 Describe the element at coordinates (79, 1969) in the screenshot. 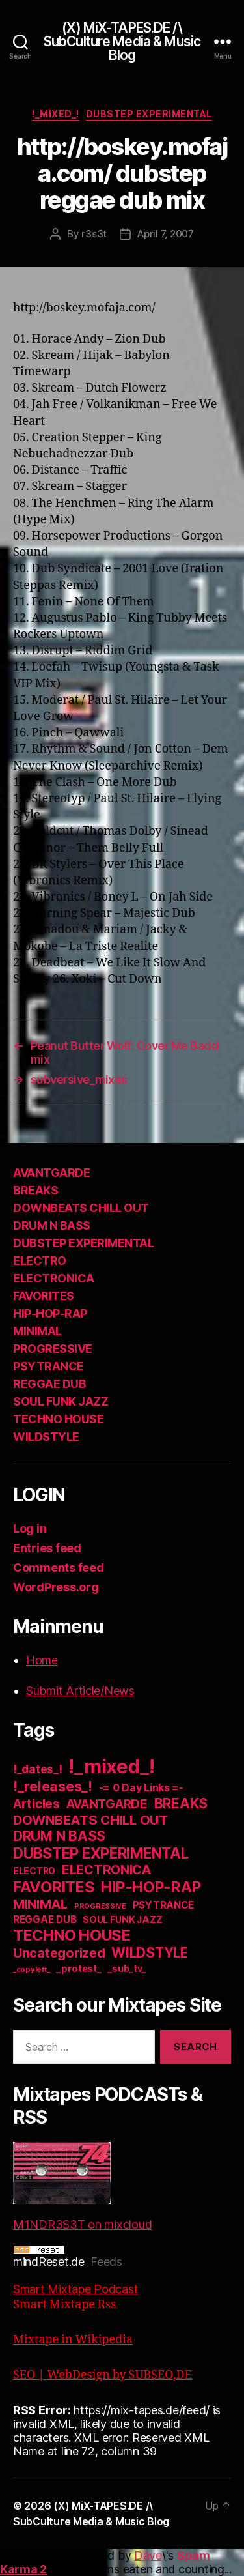

I see `_protest_ [_protest_ (16 items)]` at that location.